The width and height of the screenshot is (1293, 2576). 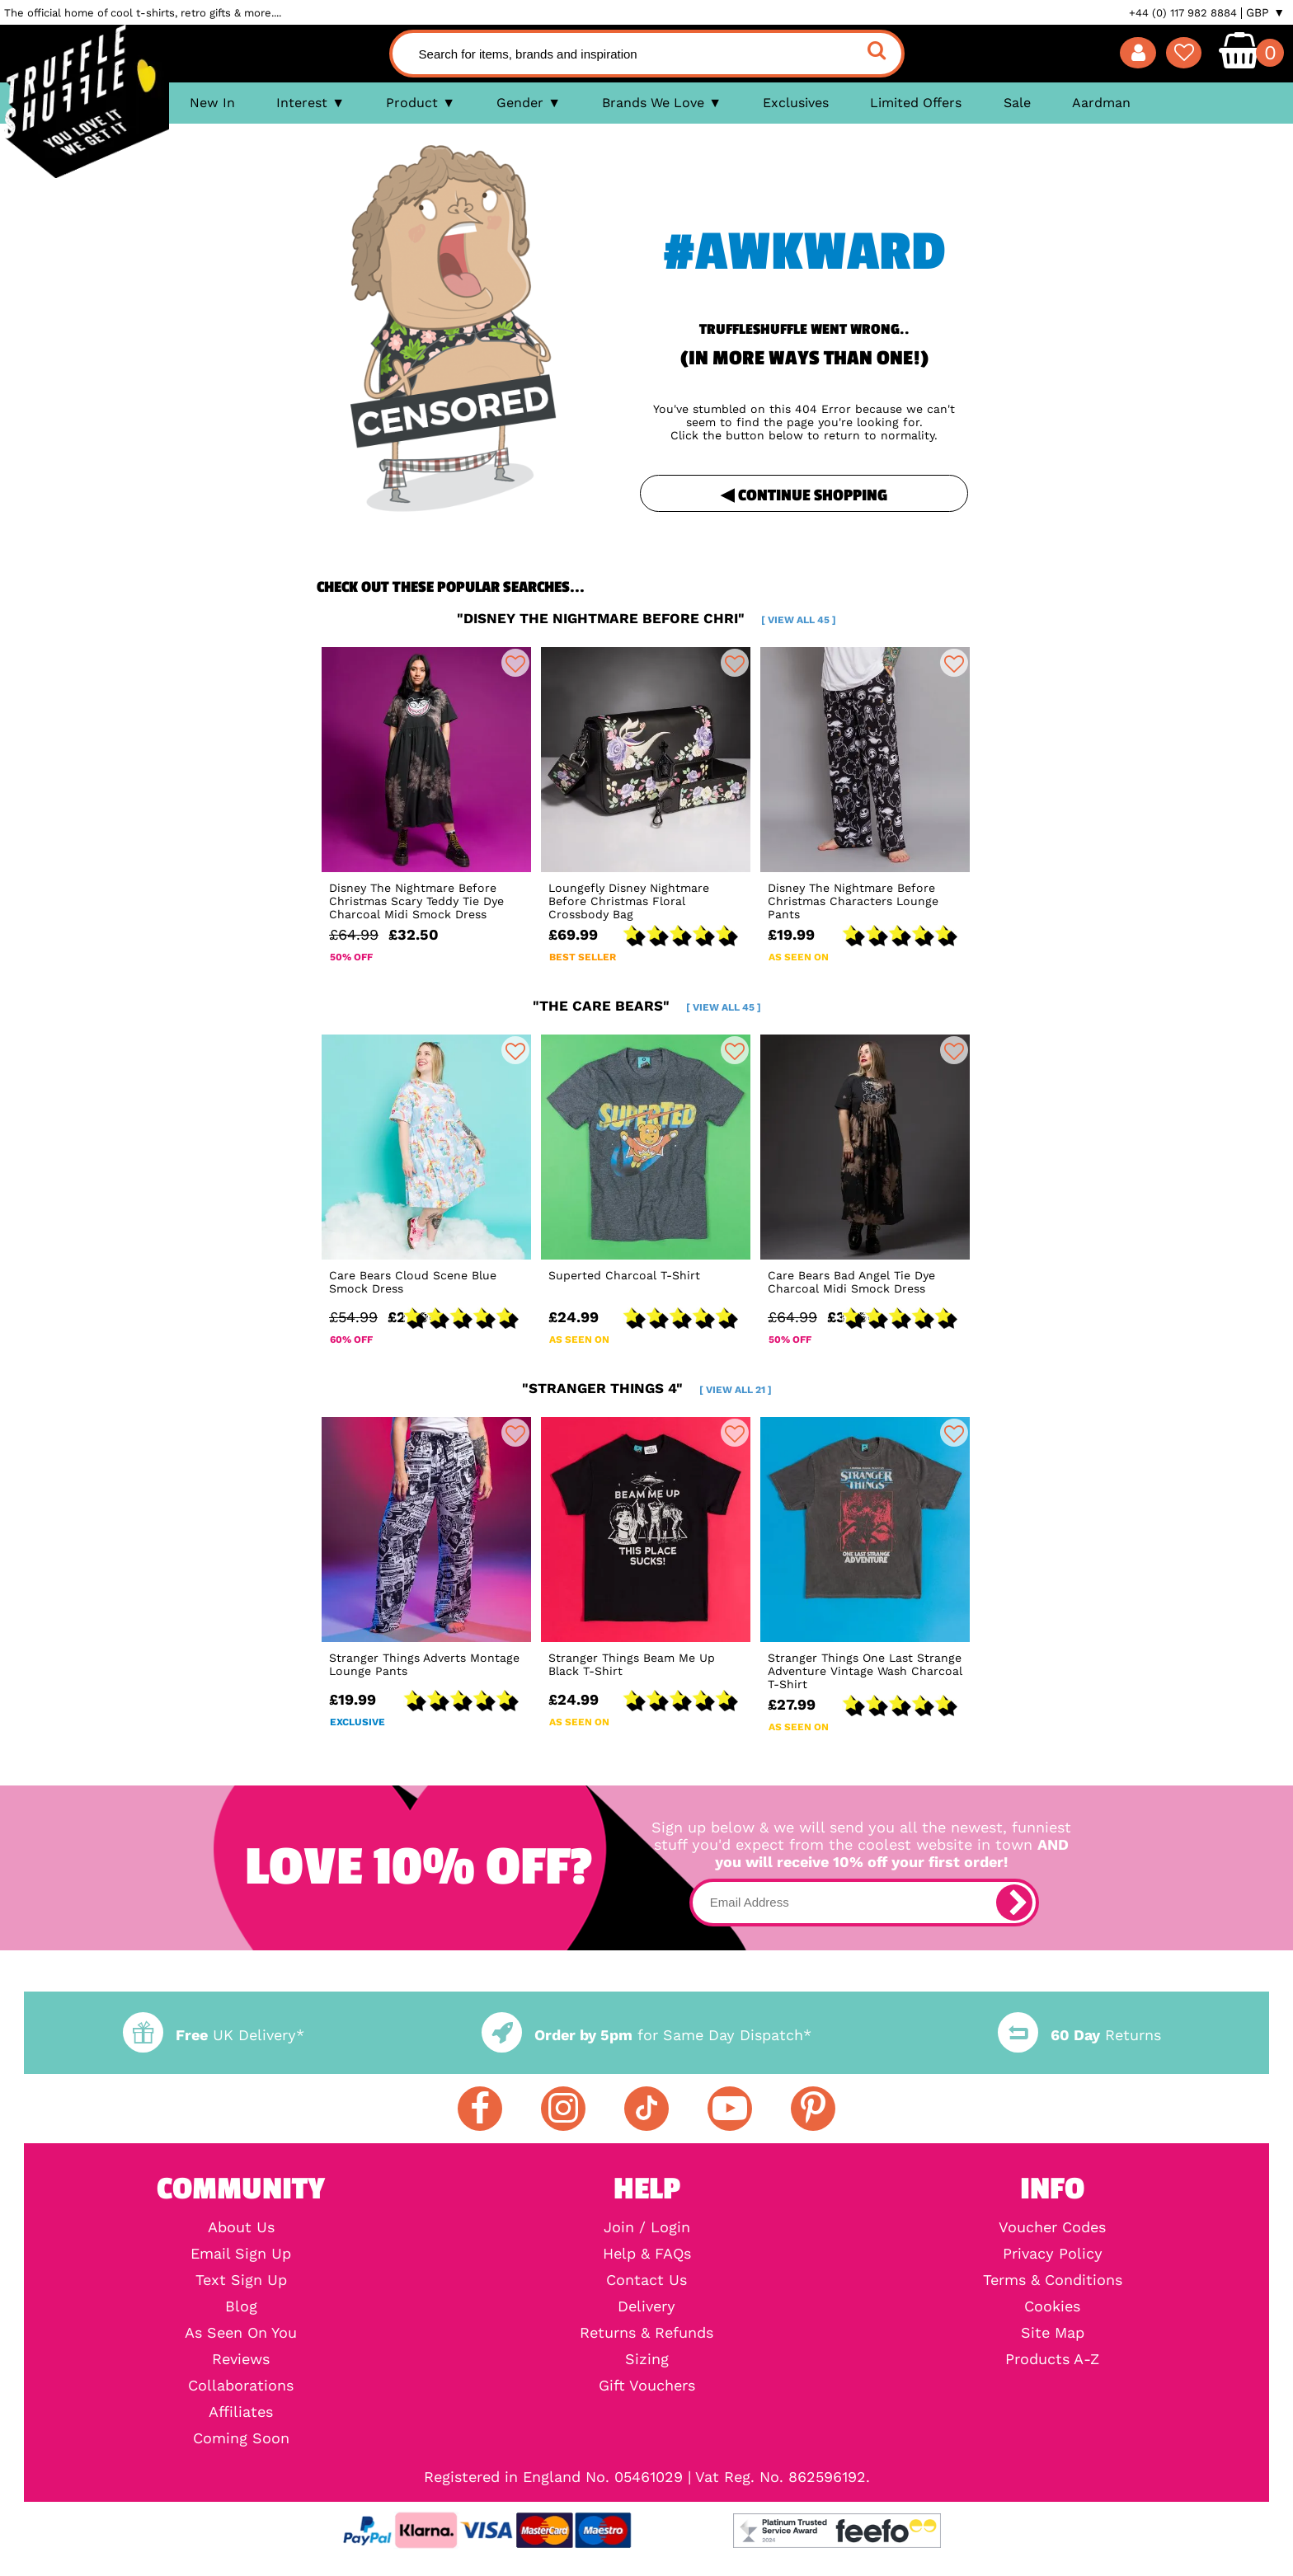 I want to click on Cookies, so click(x=1052, y=2306).